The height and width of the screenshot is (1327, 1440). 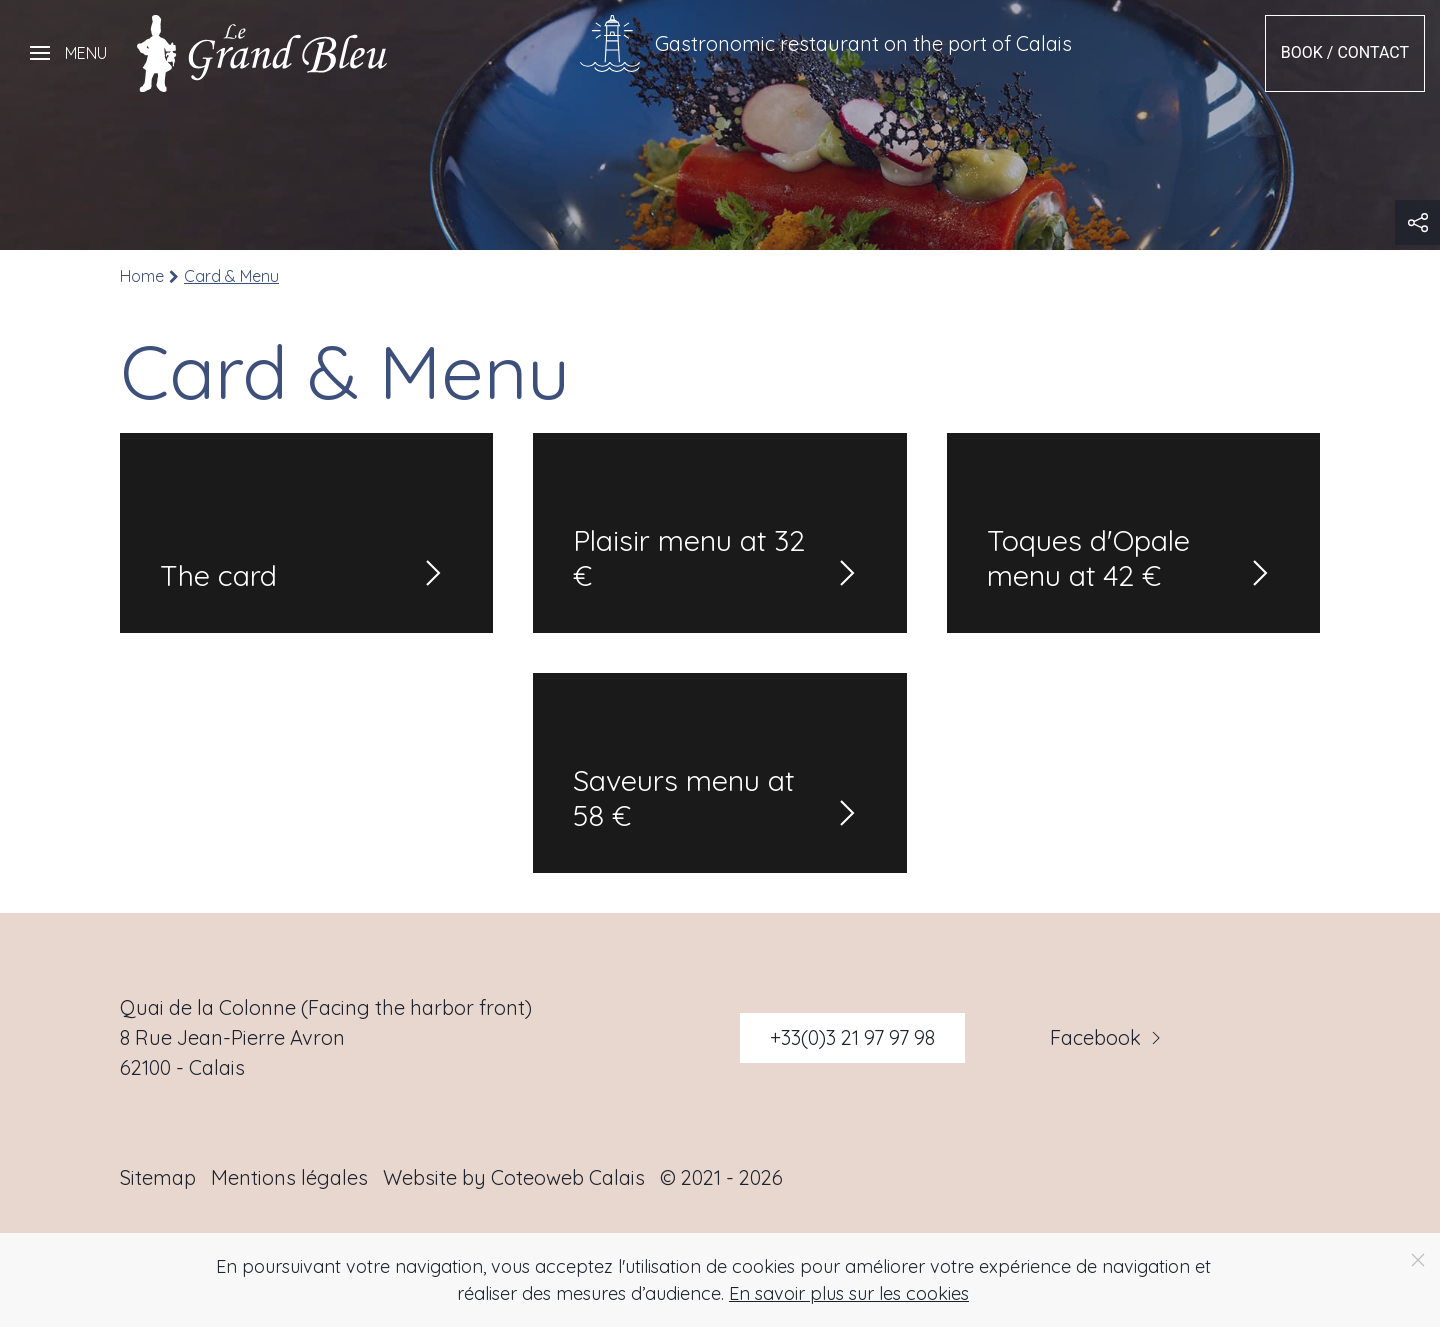 I want to click on Sitemap, so click(x=158, y=1177).